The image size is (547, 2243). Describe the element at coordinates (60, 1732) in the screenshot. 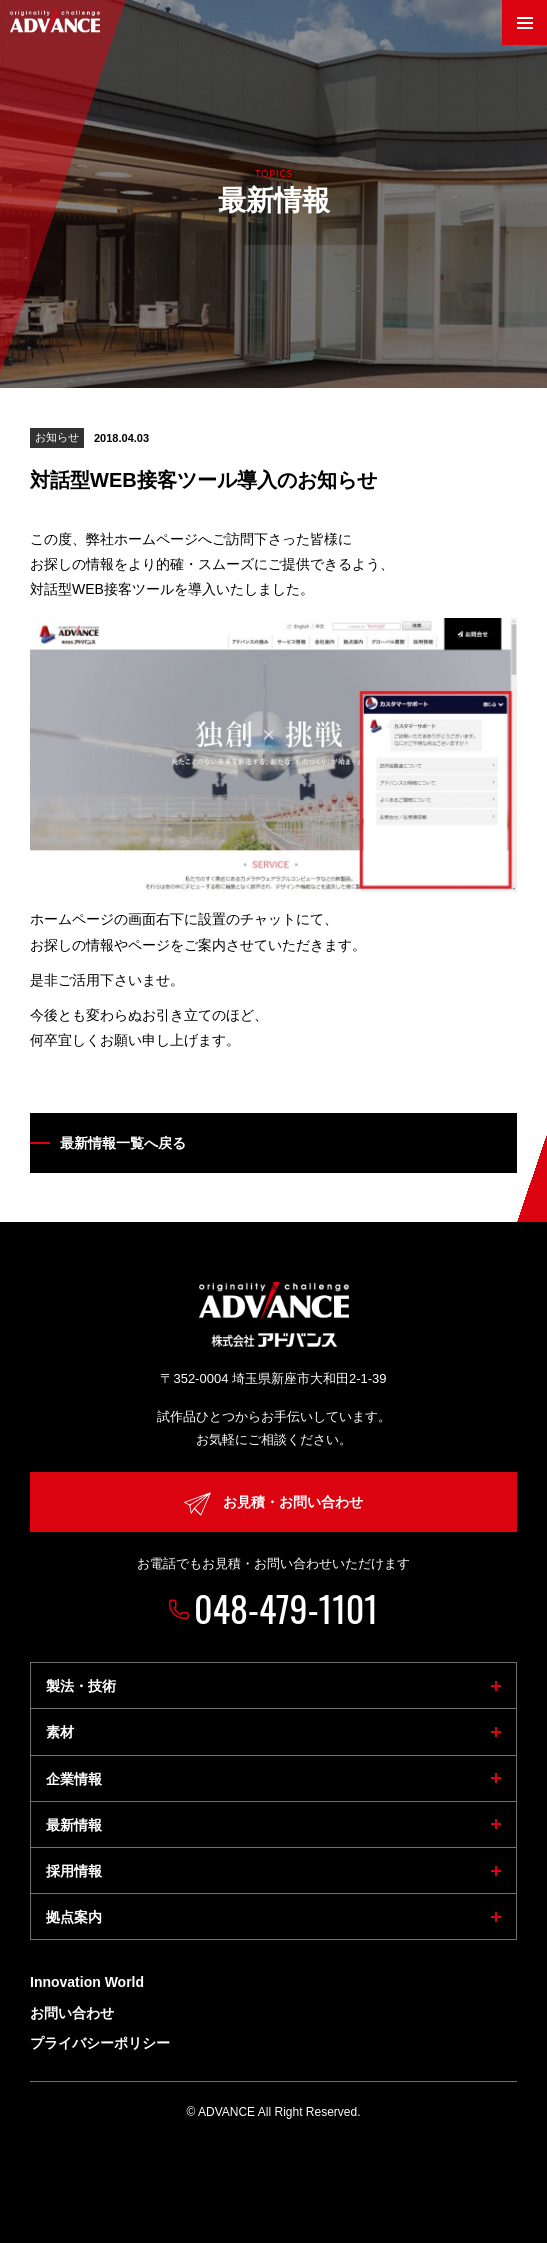

I see `素材` at that location.